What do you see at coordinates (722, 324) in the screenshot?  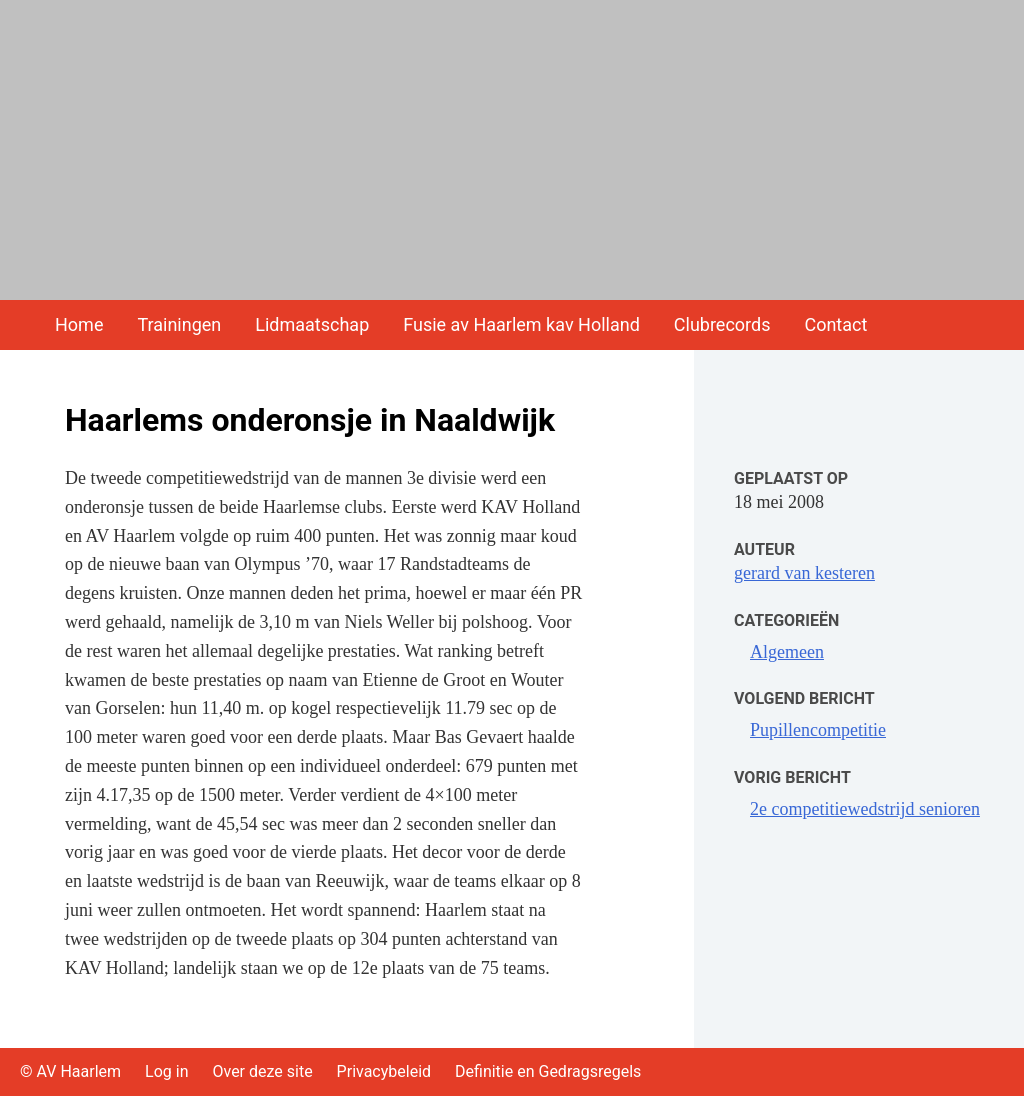 I see `Clubrecords` at bounding box center [722, 324].